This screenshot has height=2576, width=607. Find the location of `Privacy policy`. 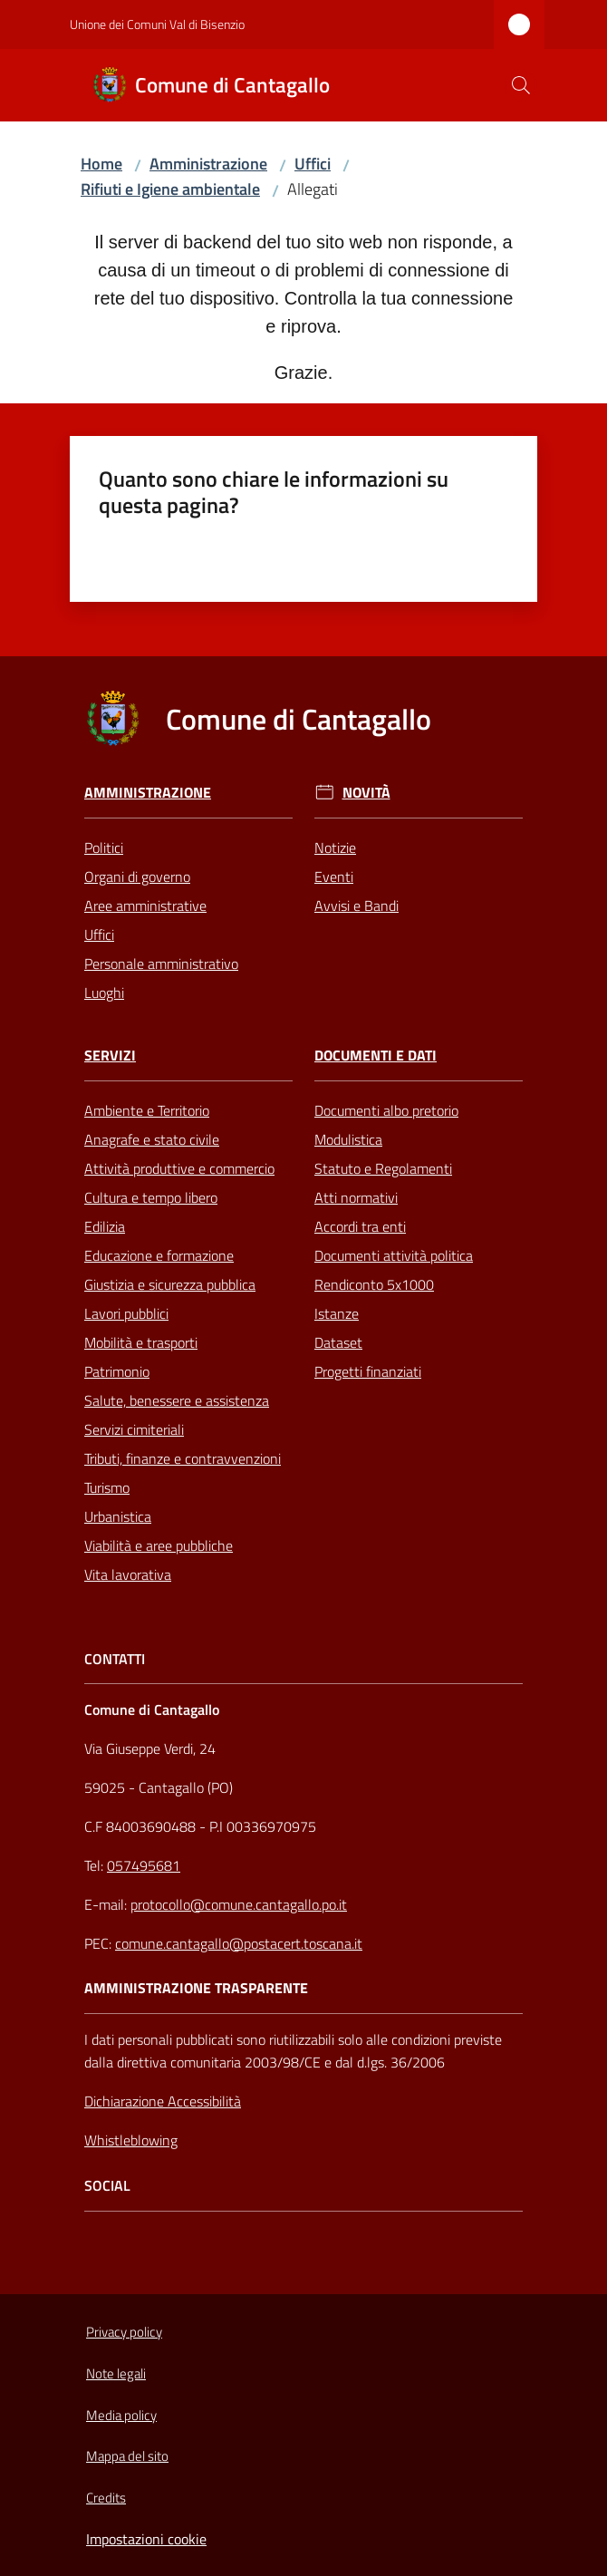

Privacy policy is located at coordinates (124, 2331).